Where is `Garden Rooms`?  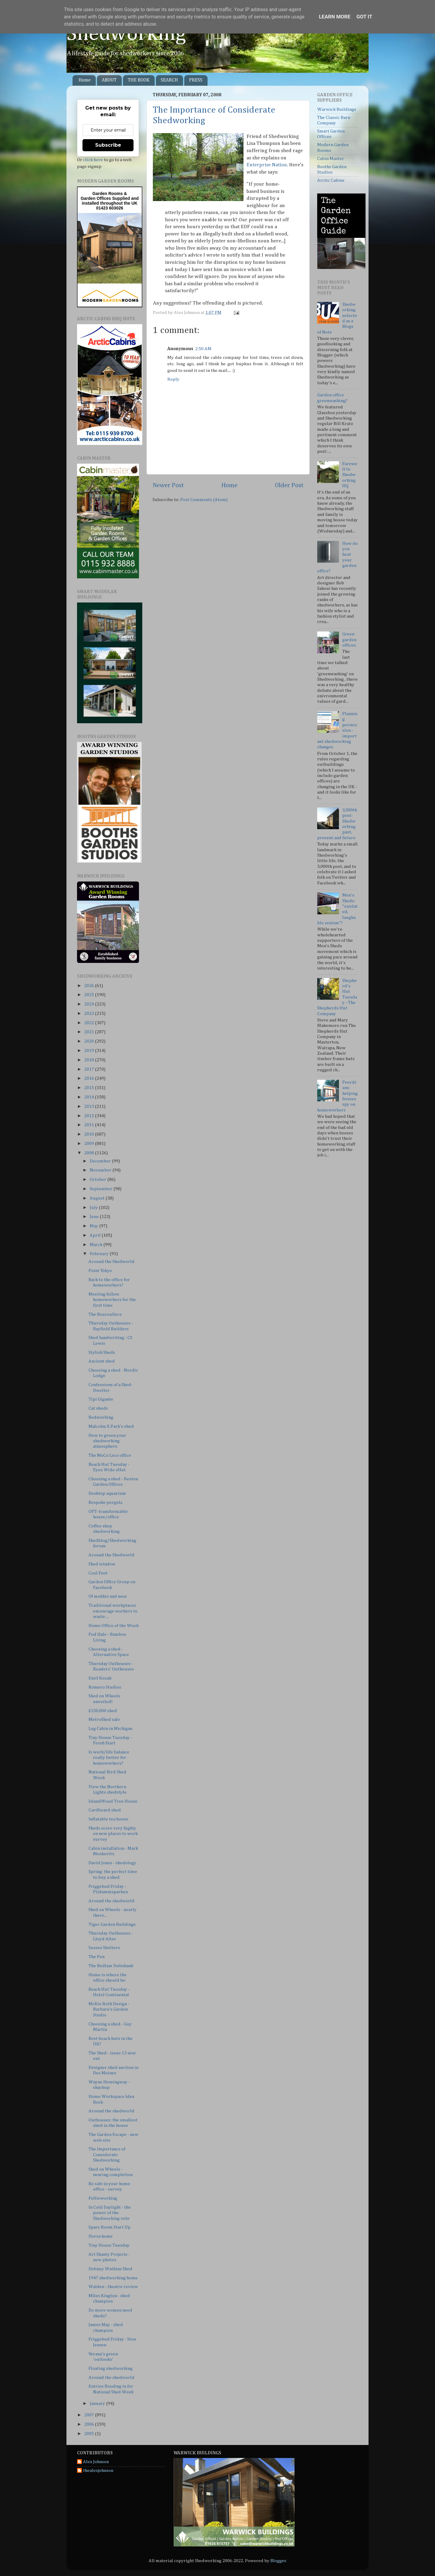 Garden Rooms is located at coordinates (107, 193).